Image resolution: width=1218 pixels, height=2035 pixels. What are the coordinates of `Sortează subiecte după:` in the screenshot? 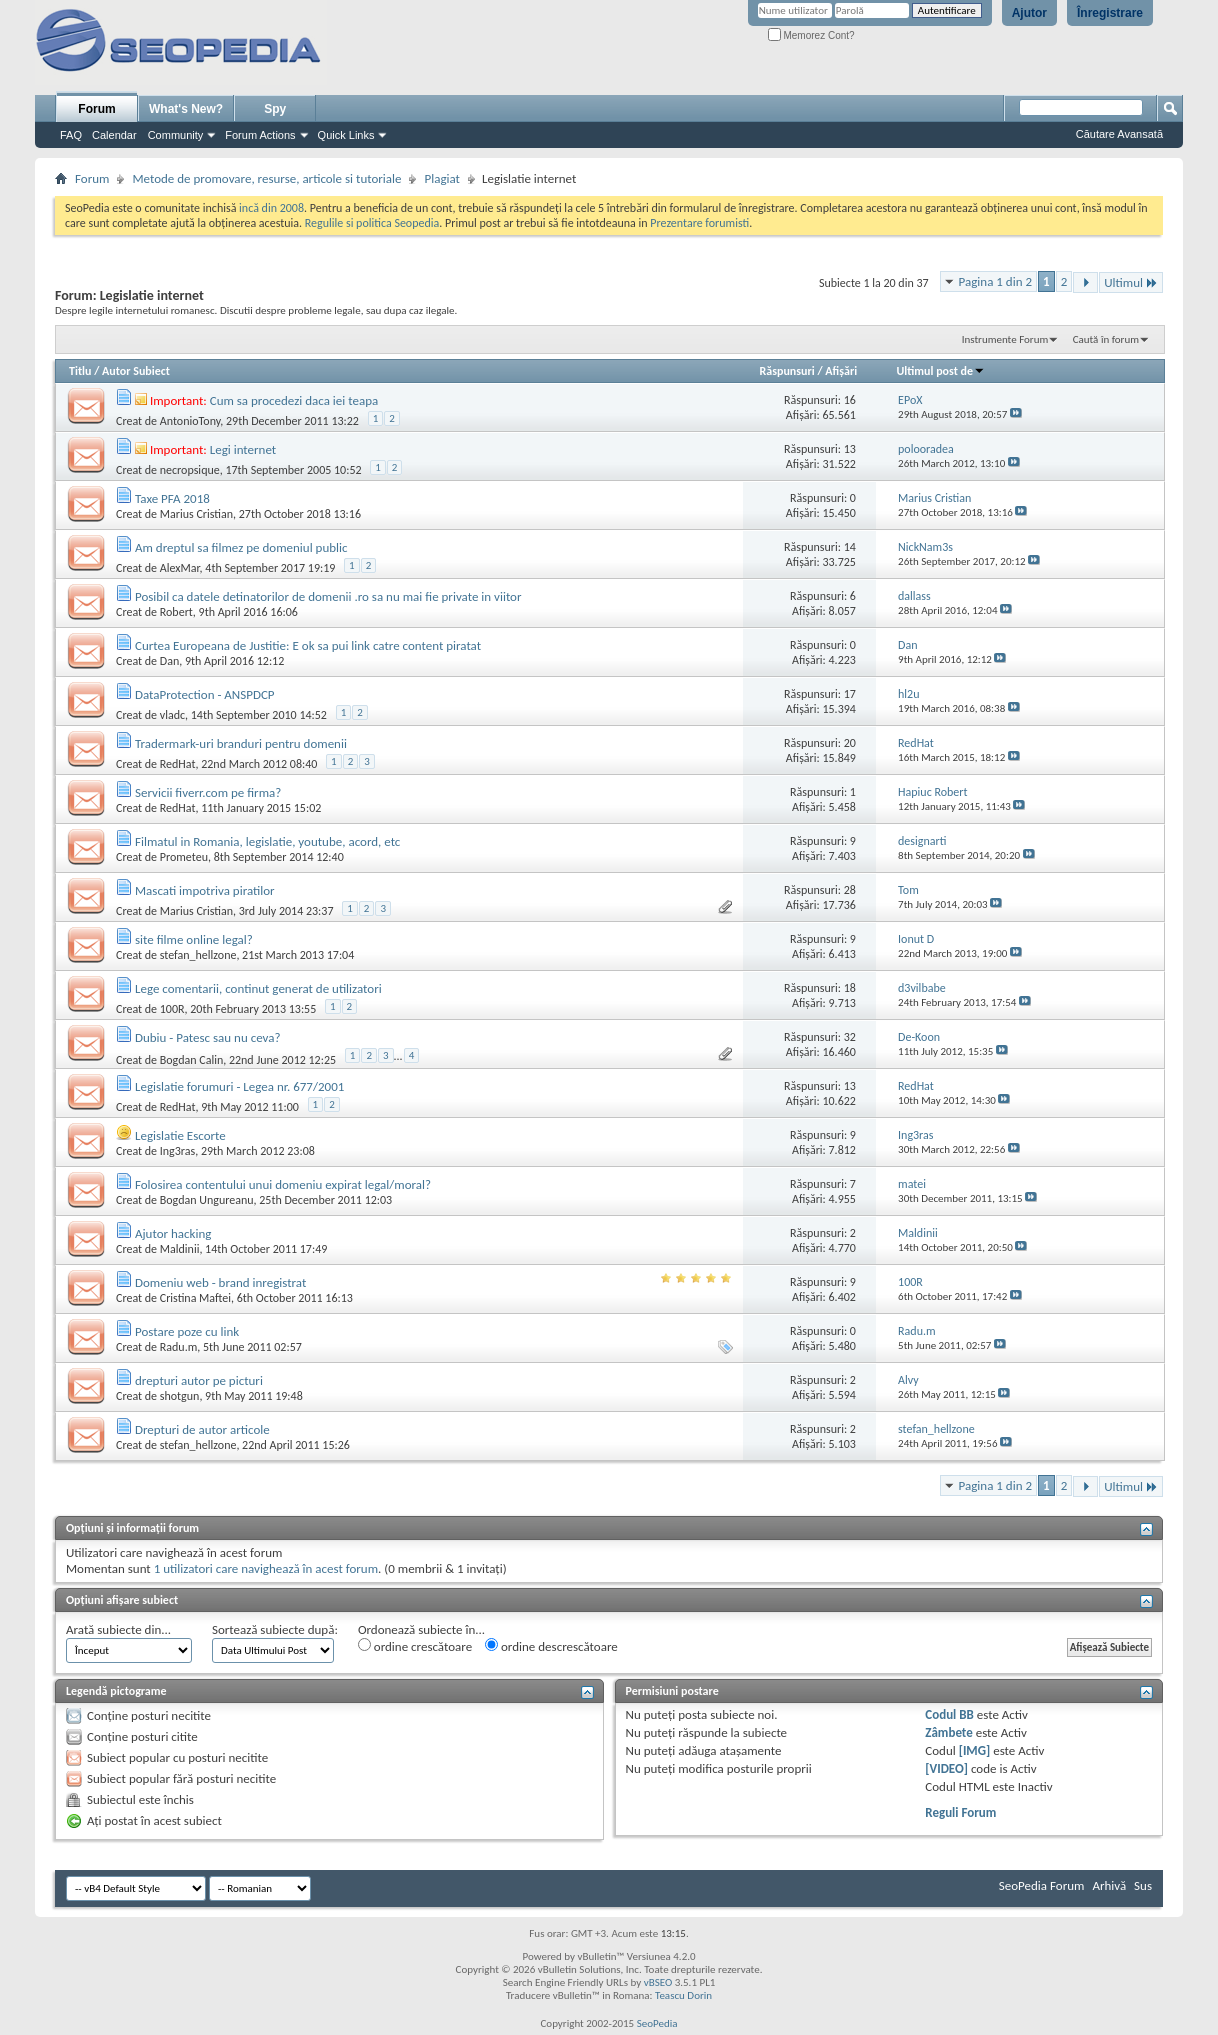 It's located at (275, 1629).